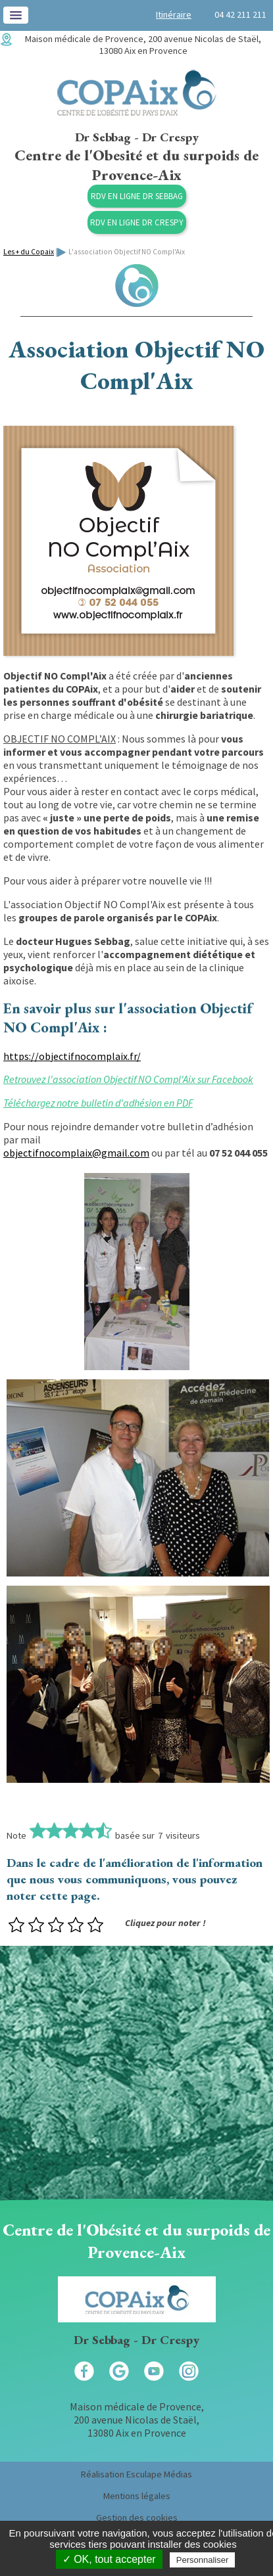  Describe the element at coordinates (76, 1152) in the screenshot. I see `objectifnocomplaix@gmail.com` at that location.